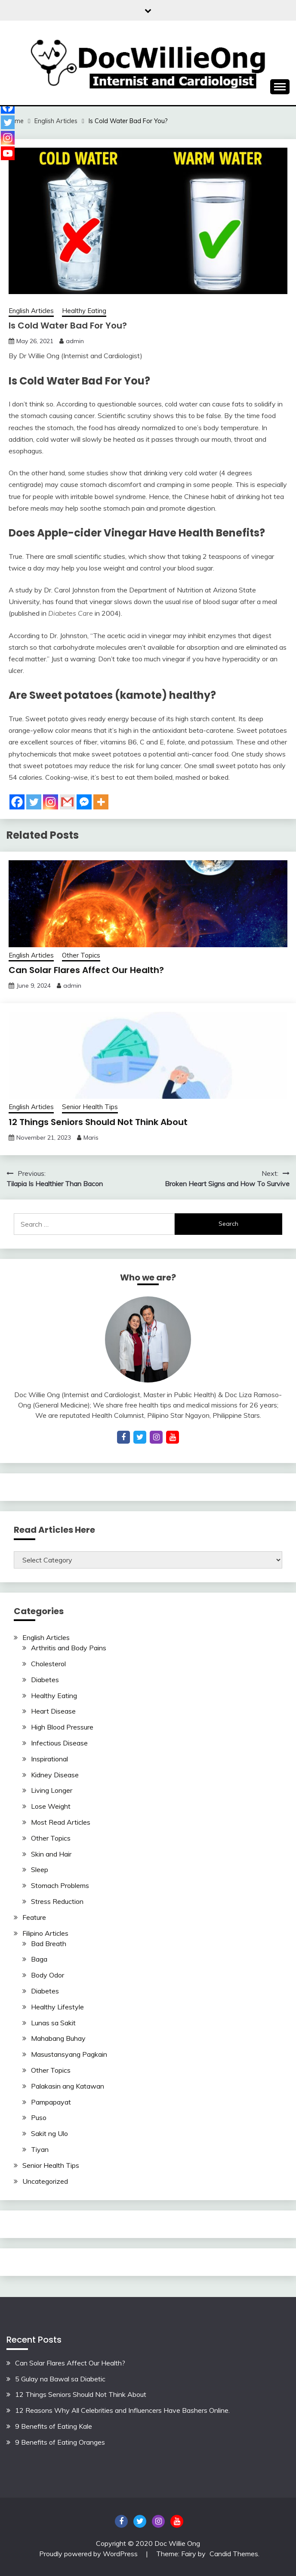 The height and width of the screenshot is (2576, 296). I want to click on Most Read Articles, so click(60, 1822).